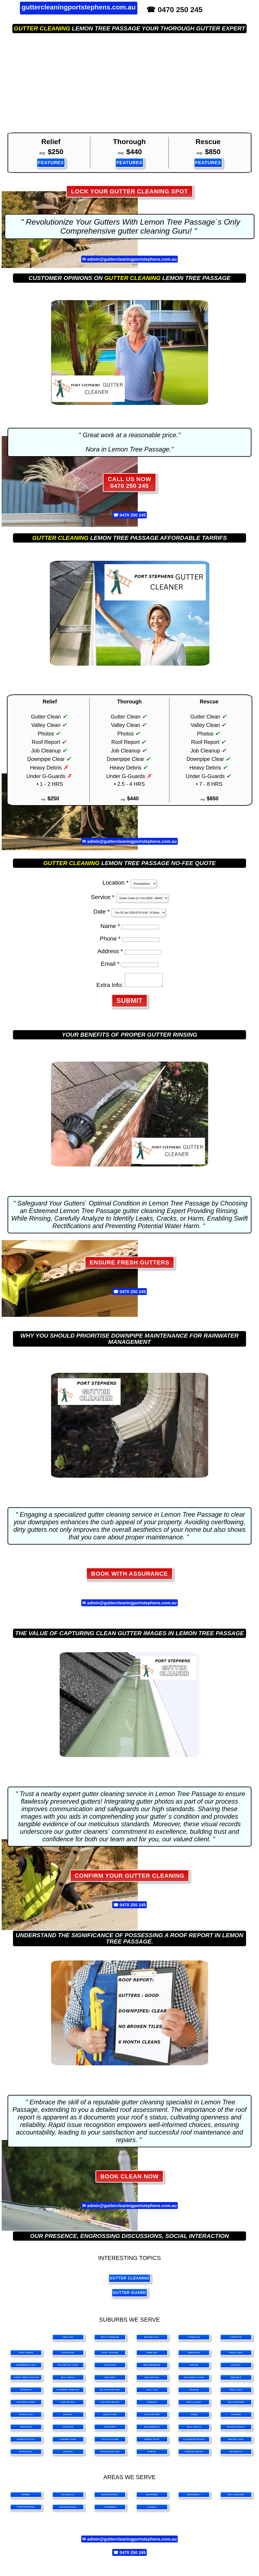 This screenshot has width=259, height=2576. Describe the element at coordinates (194, 2340) in the screenshot. I see `Campvale` at that location.